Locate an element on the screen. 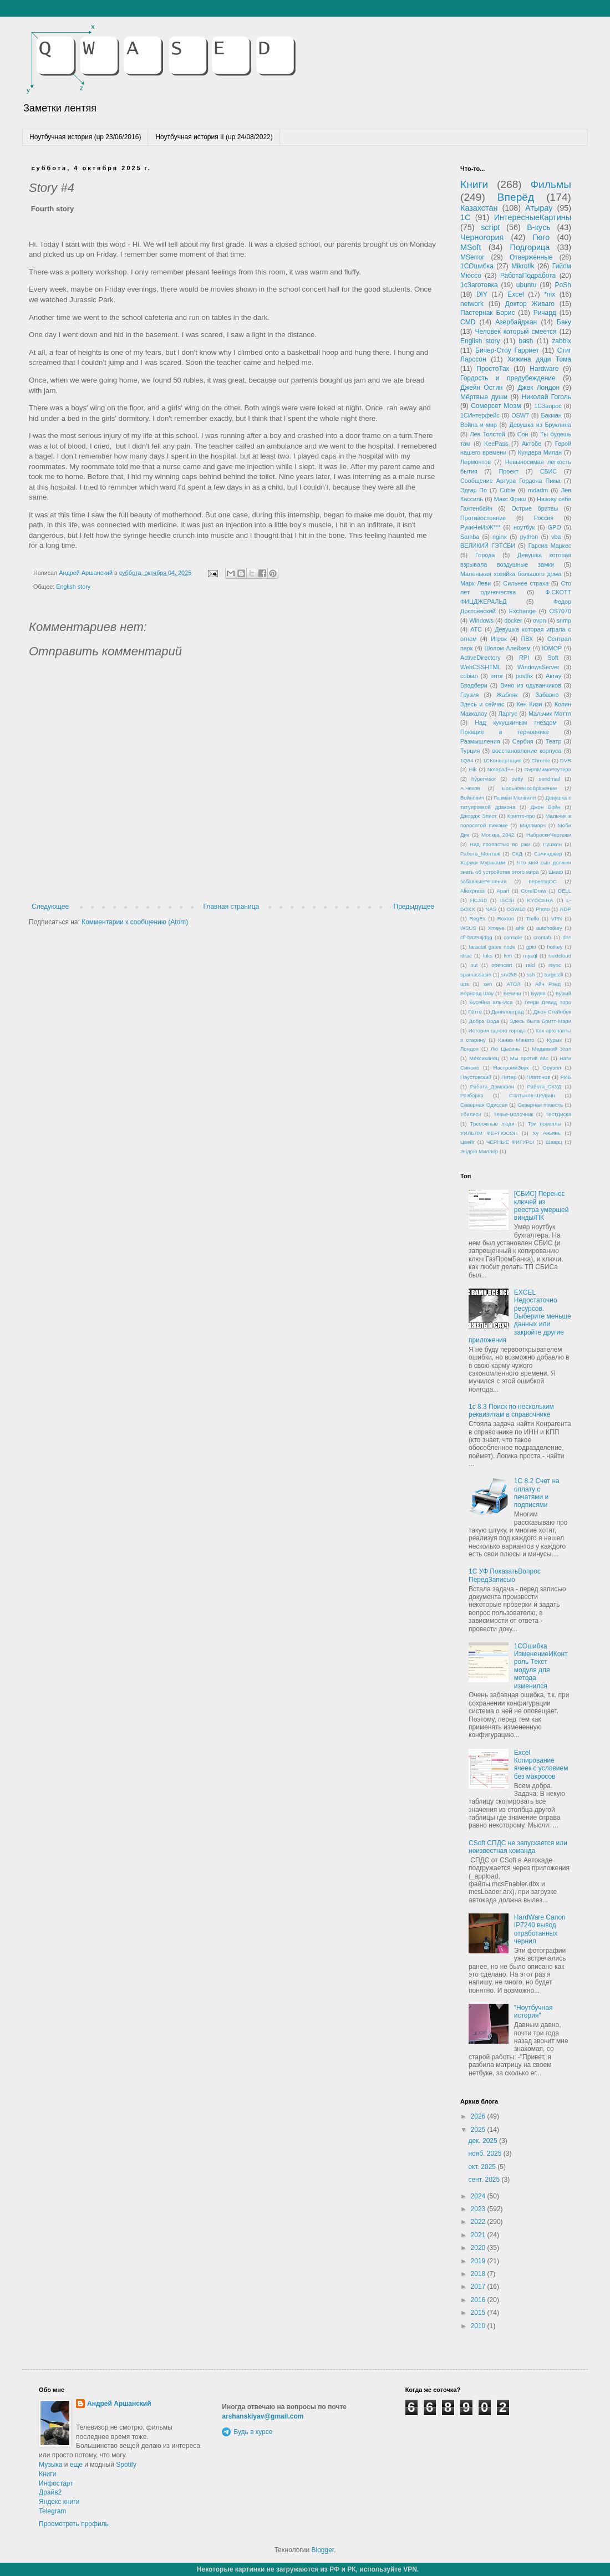 The width and height of the screenshot is (610, 2576). HC310 is located at coordinates (478, 900).